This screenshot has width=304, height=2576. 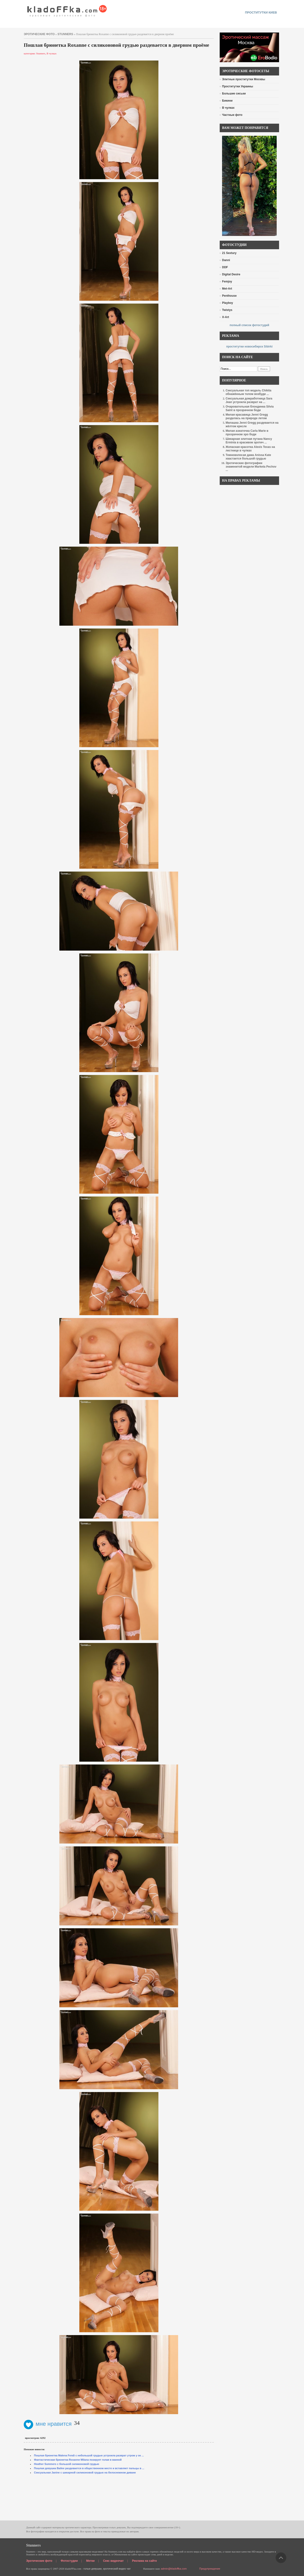 I want to click on Темноволосая дама Anissa Kate хвастается большой грудью, so click(x=248, y=456).